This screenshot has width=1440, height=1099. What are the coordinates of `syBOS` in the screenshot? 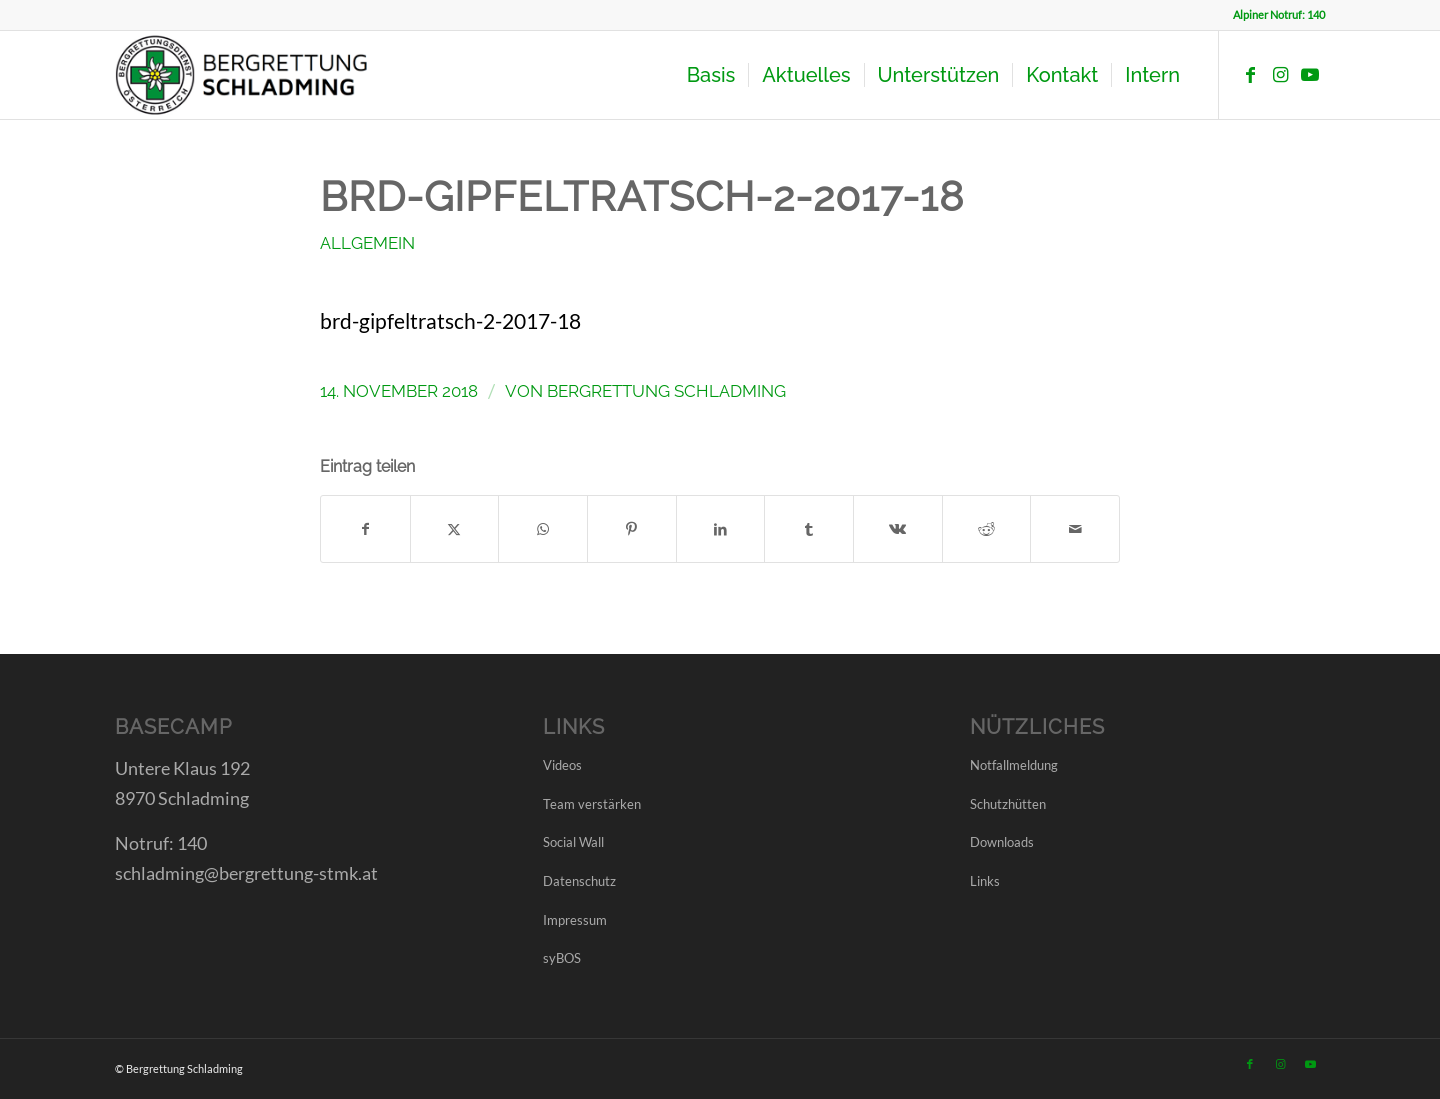 It's located at (562, 958).